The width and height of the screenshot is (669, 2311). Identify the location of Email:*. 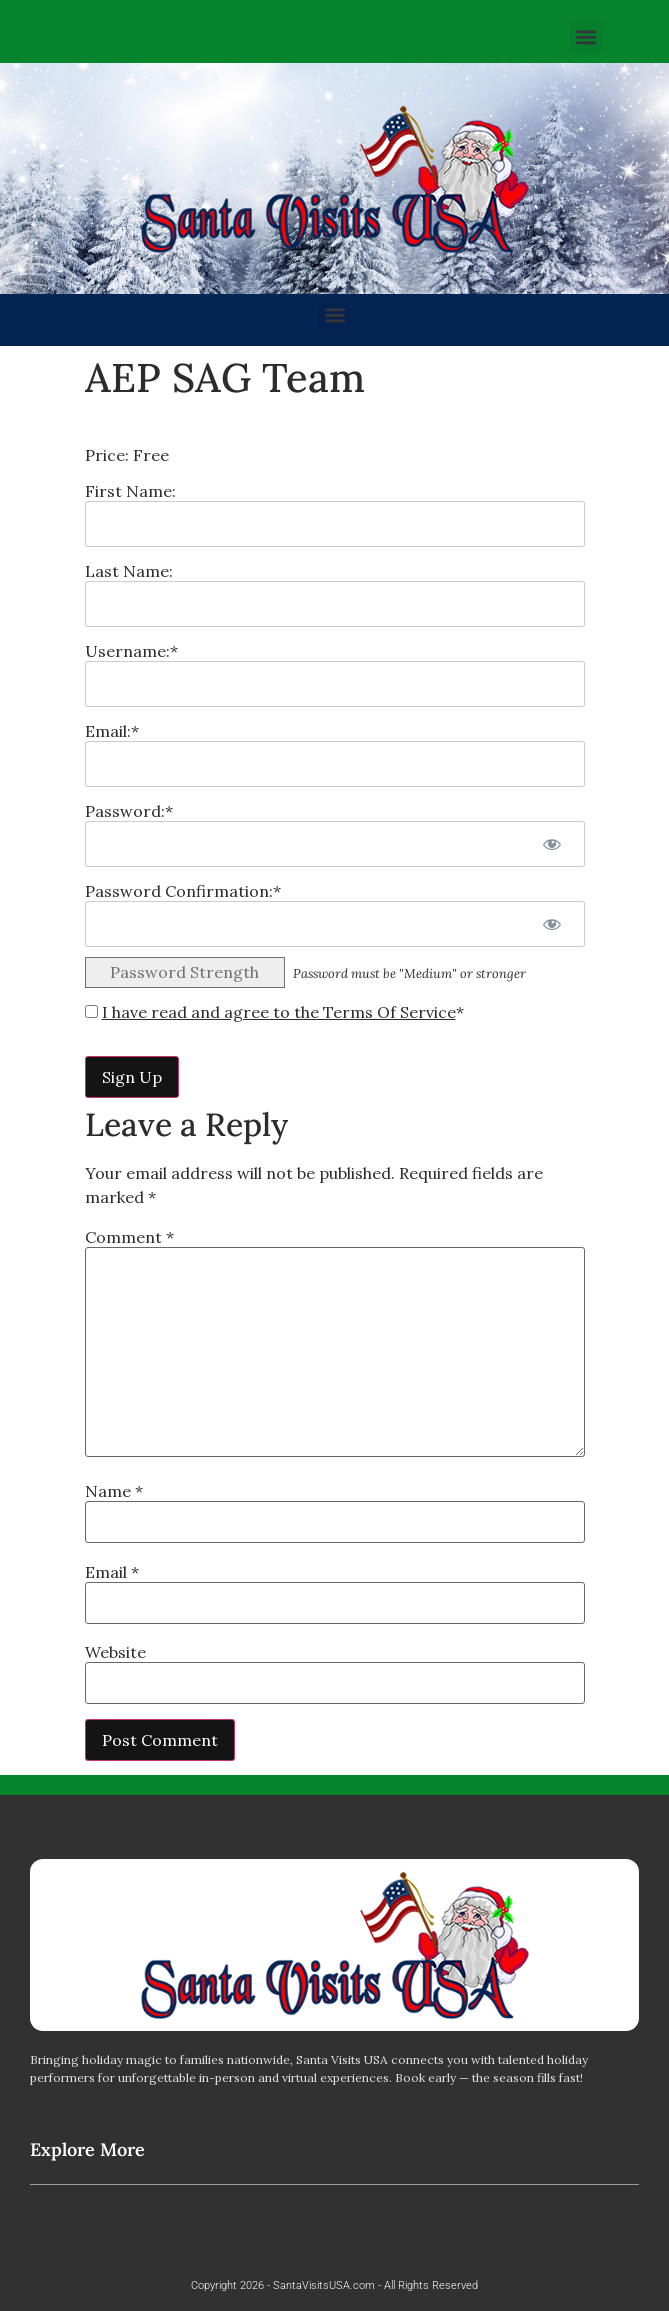
(112, 731).